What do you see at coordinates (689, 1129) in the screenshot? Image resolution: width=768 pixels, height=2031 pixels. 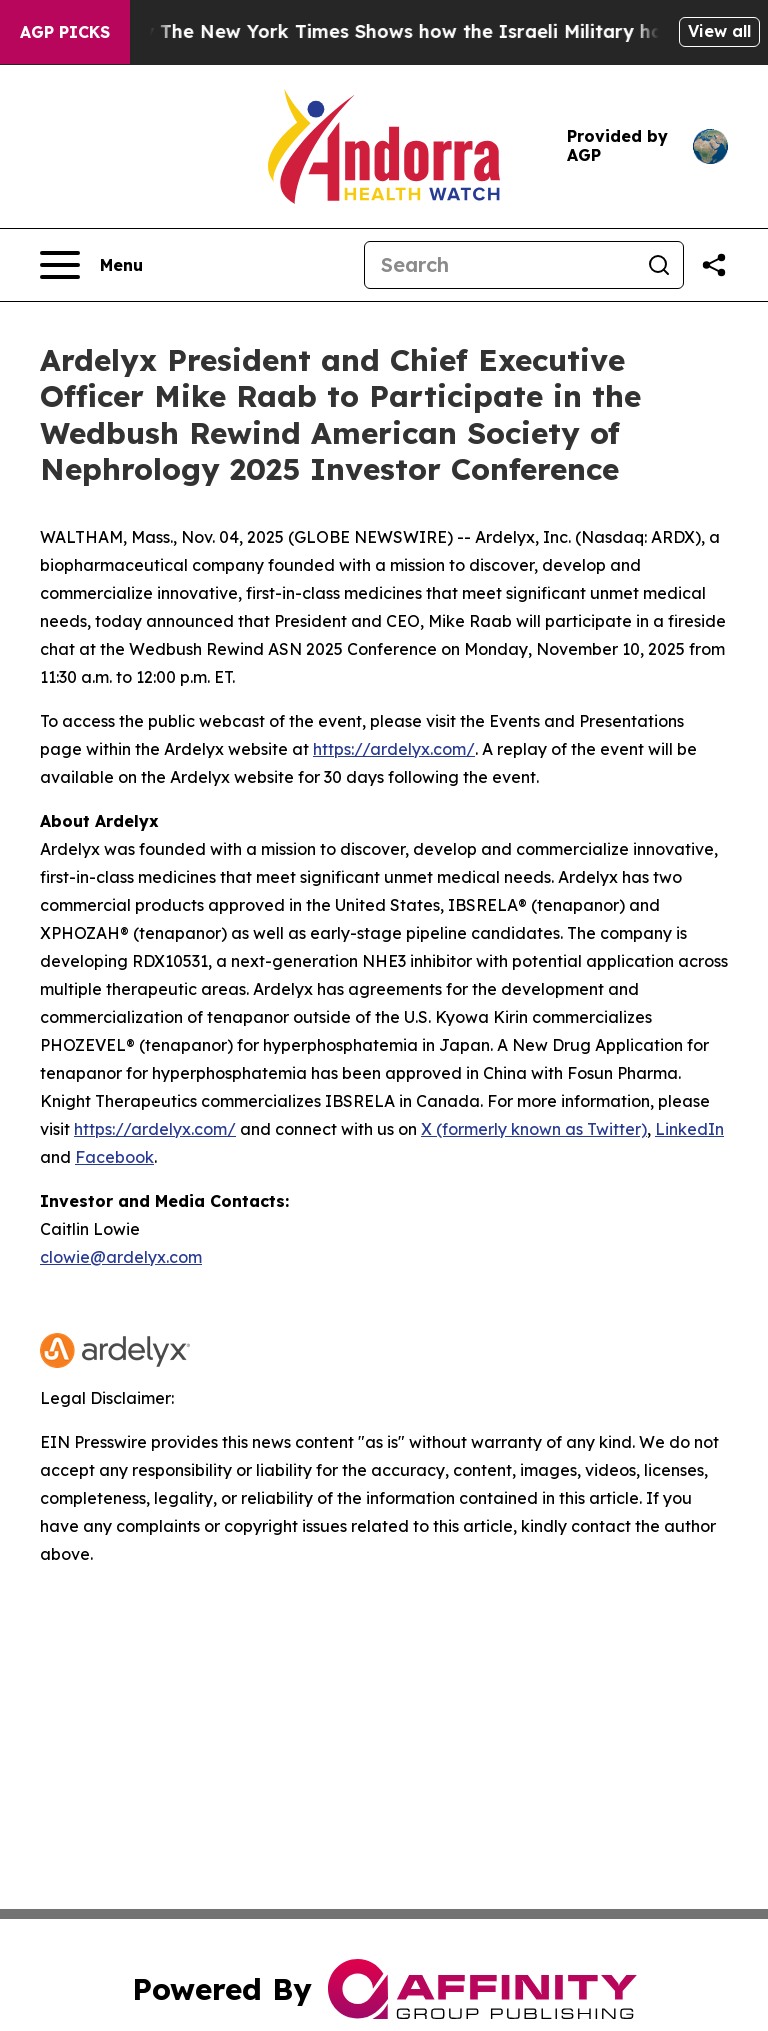 I see `LinkedIn` at bounding box center [689, 1129].